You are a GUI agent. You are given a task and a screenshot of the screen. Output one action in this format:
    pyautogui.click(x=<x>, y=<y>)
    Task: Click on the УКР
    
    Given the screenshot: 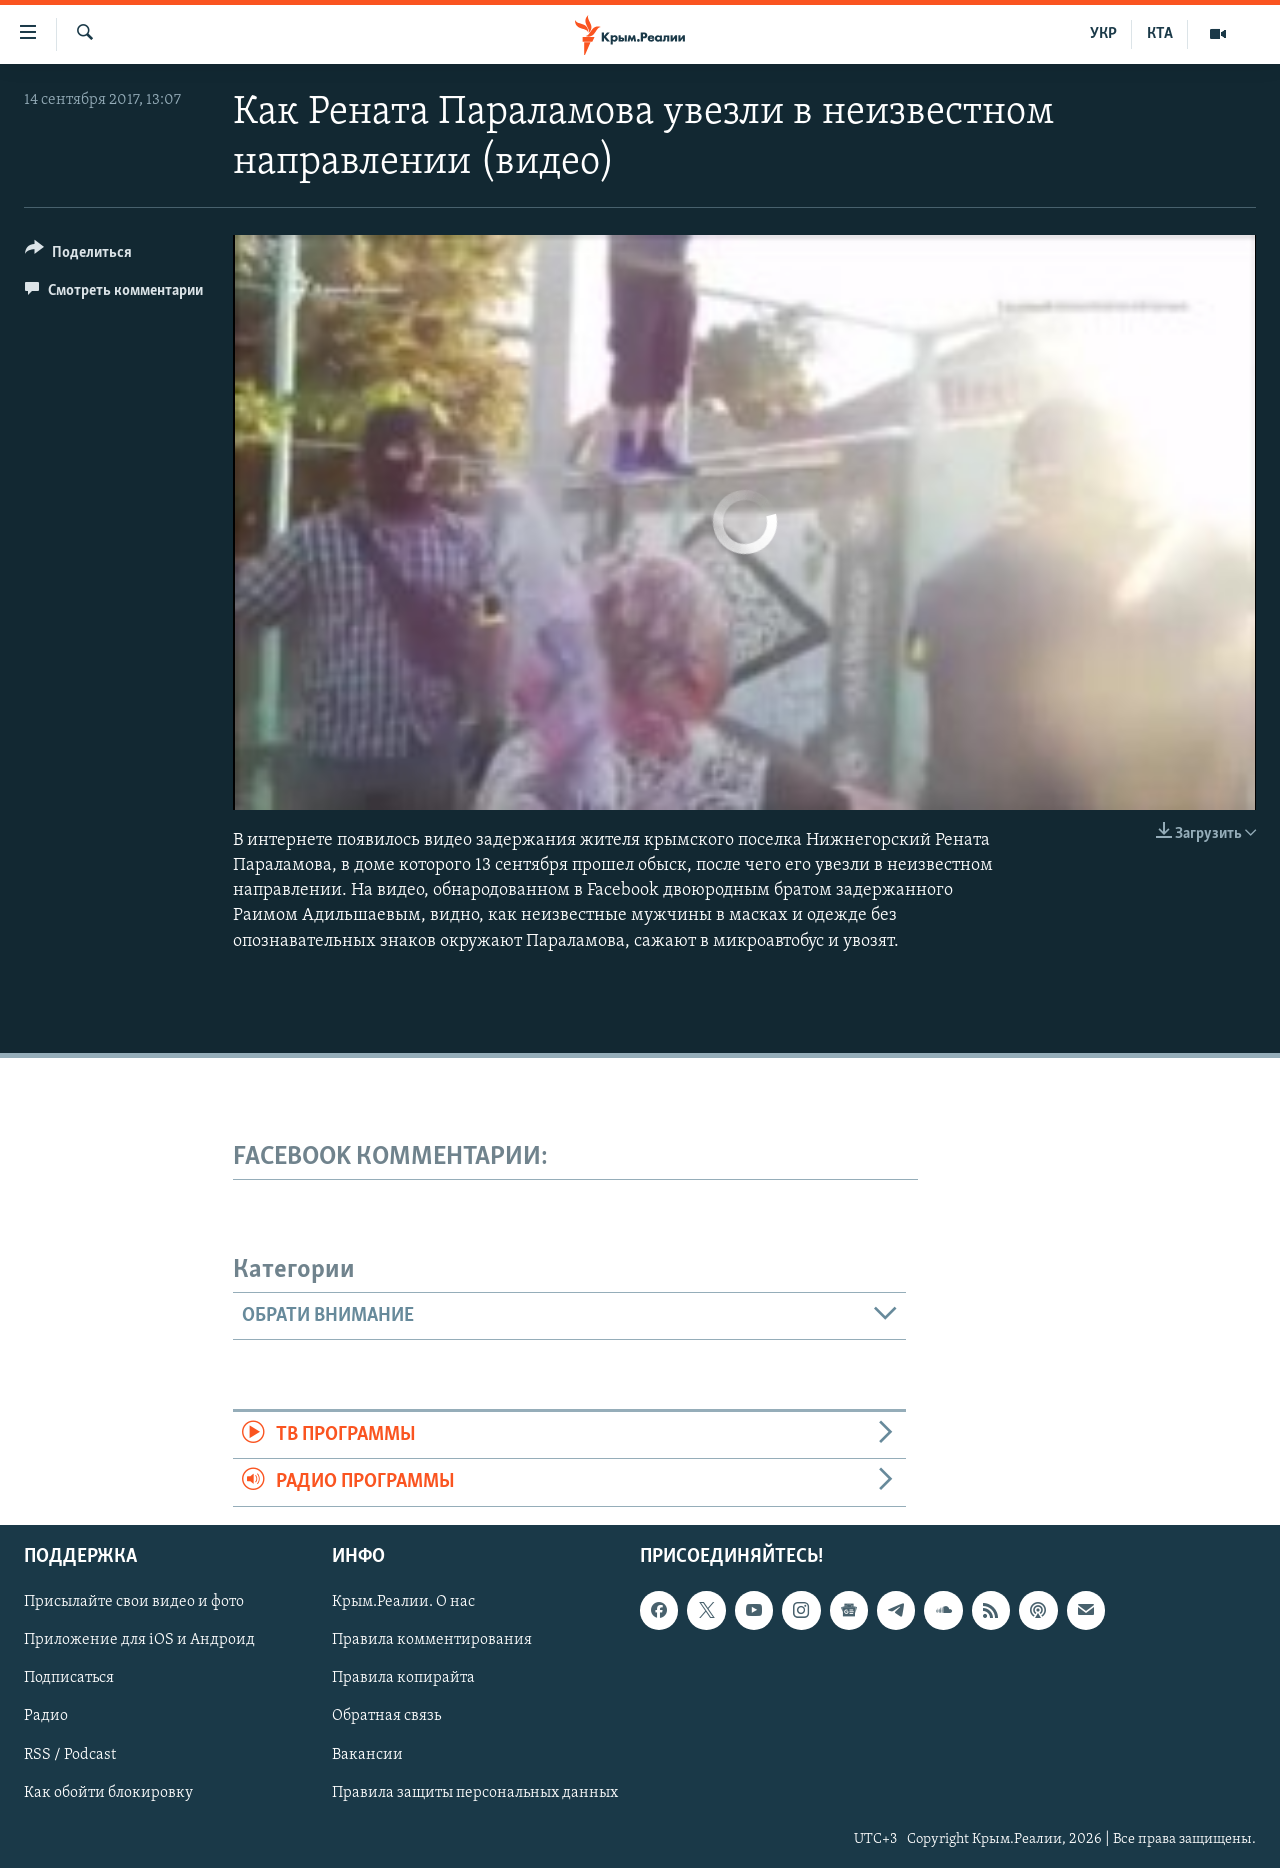 What is the action you would take?
    pyautogui.click(x=1103, y=34)
    